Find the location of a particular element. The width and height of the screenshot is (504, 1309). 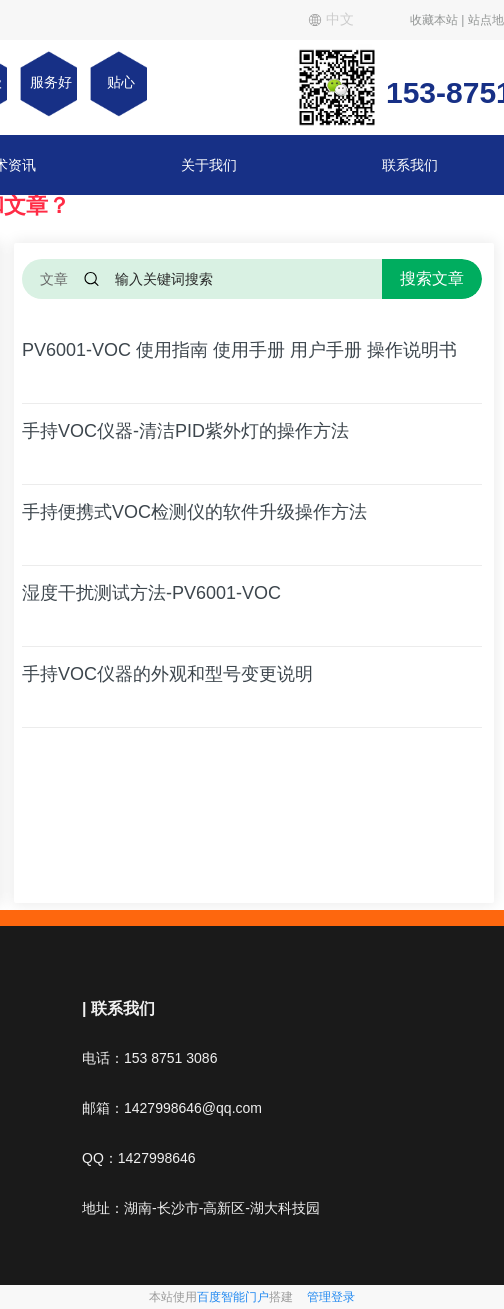

百度智能门户 is located at coordinates (233, 1297).